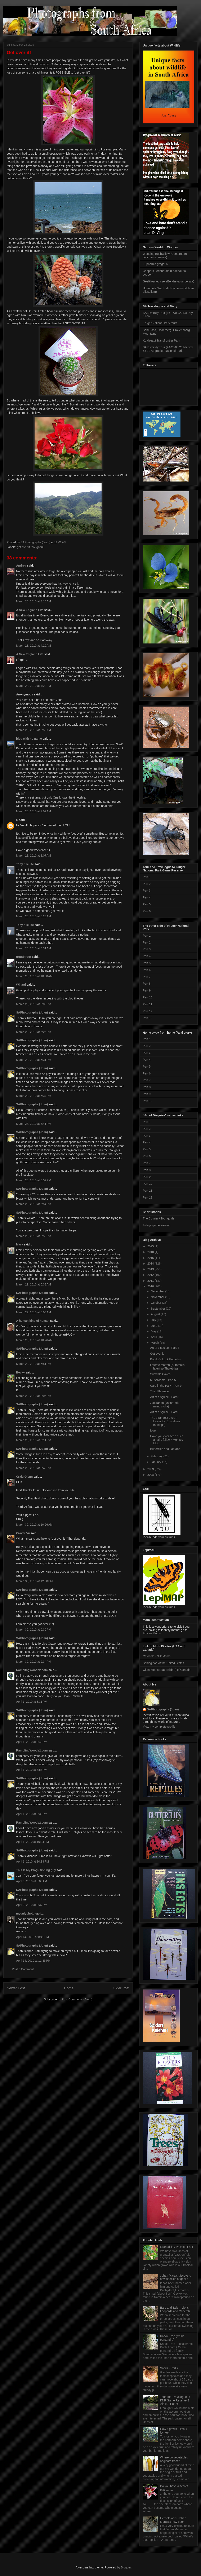 This screenshot has width=201, height=2576. Describe the element at coordinates (36, 1870) in the screenshot. I see `This Is My Blog - fishing guy` at that location.